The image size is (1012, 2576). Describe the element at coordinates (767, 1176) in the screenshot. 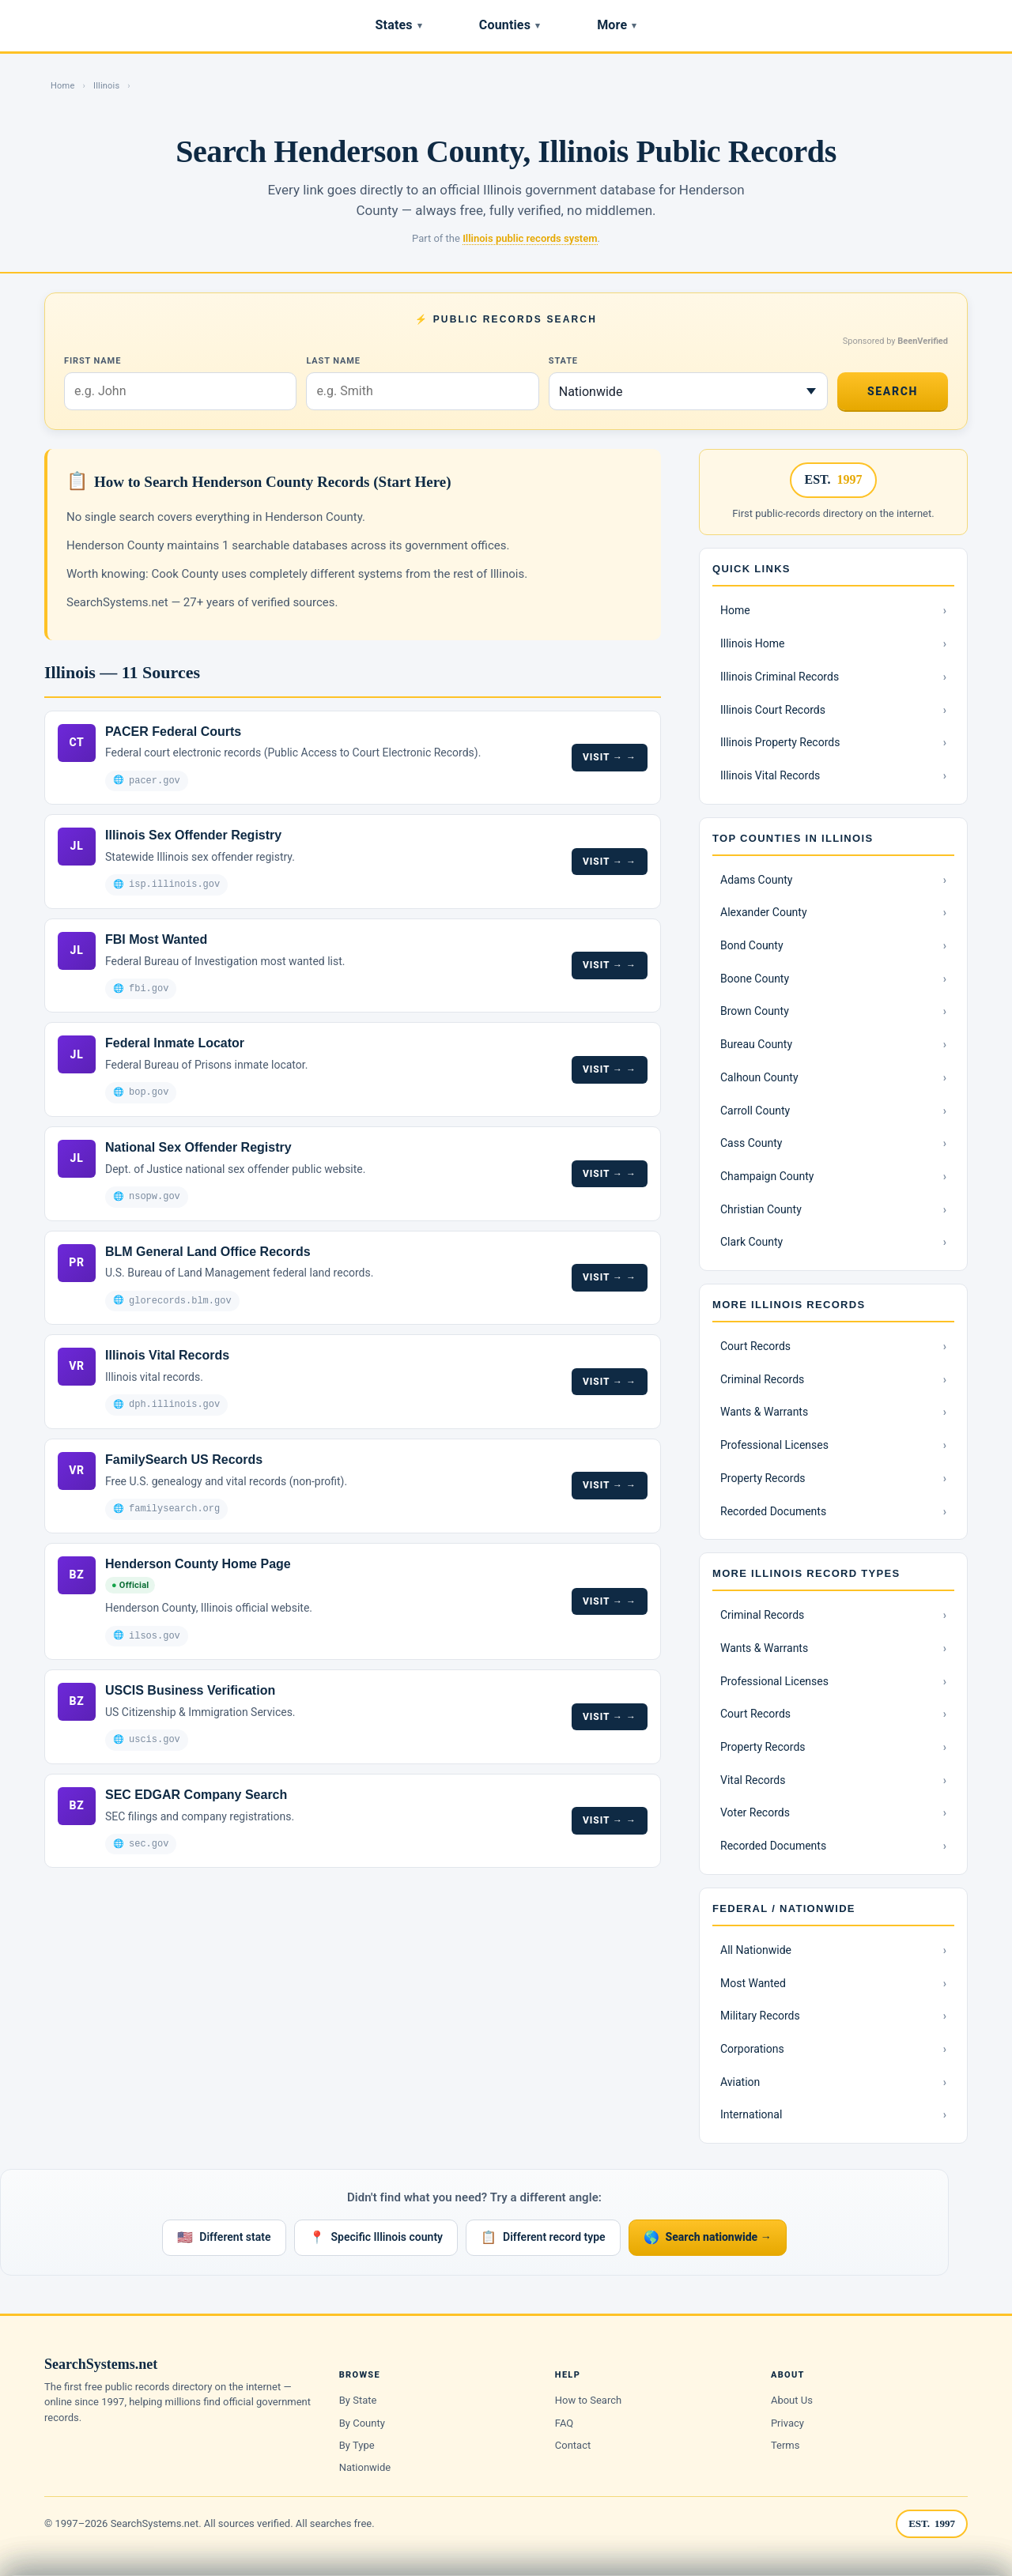

I see `Champaign County` at that location.